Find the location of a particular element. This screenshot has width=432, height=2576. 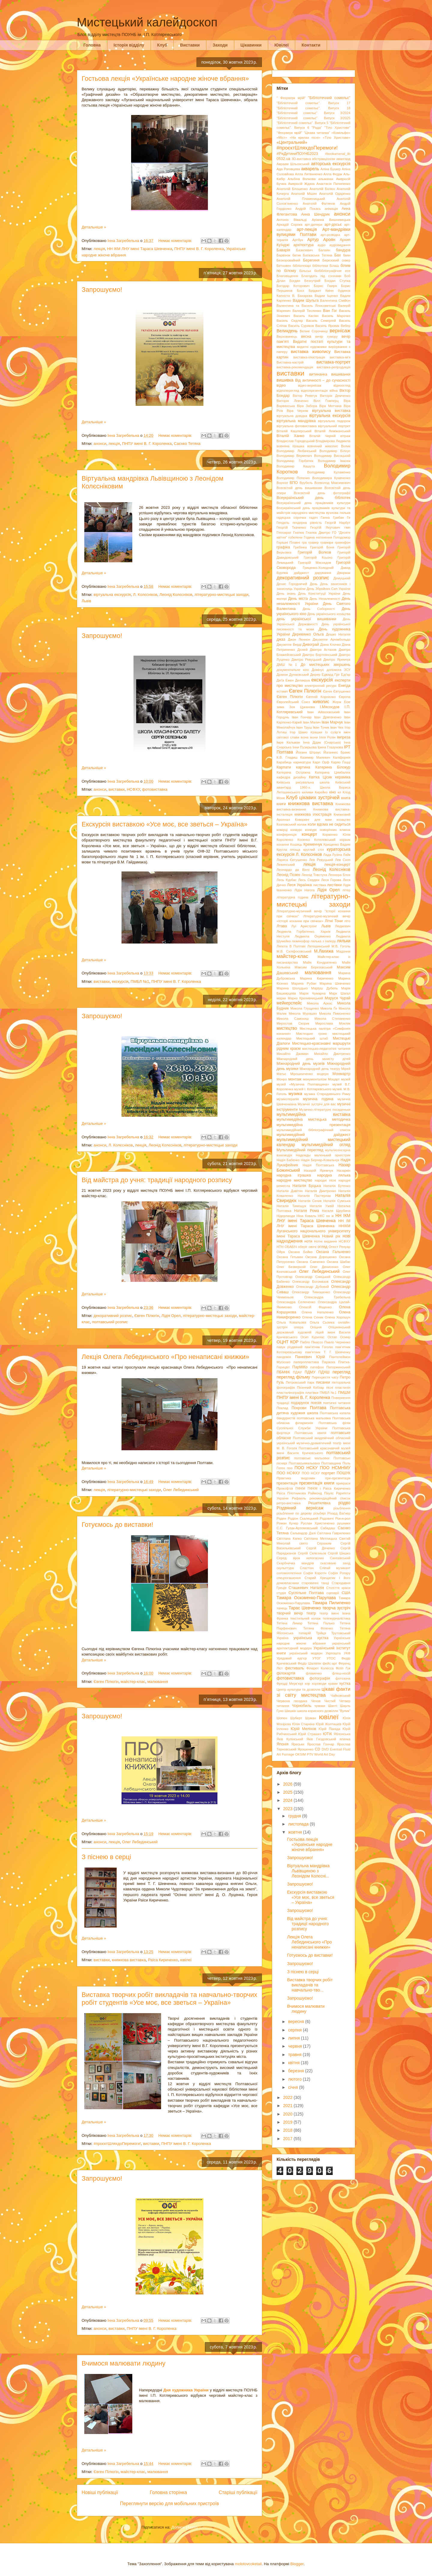

День Збройних Сил України is located at coordinates (328, 588).